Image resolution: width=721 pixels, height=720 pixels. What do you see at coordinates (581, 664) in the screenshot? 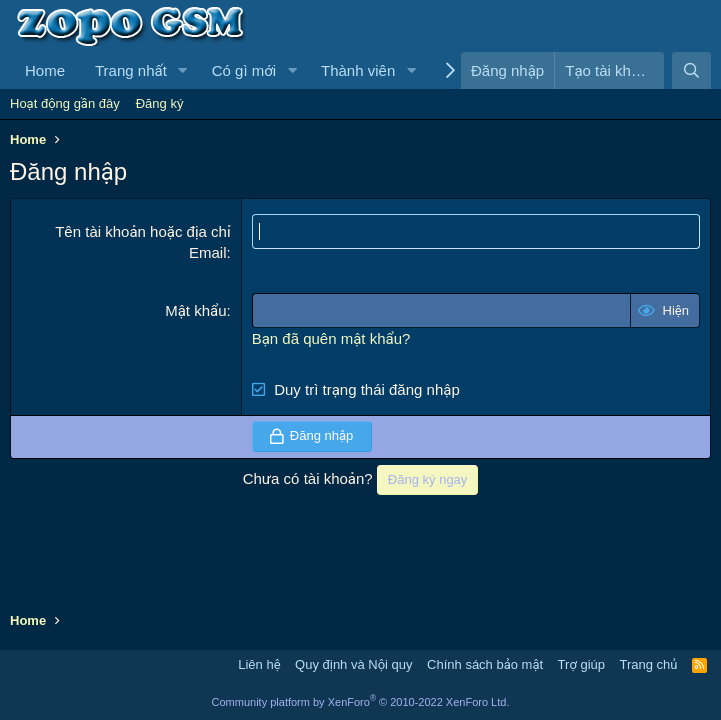
I see `Trợ giúp` at bounding box center [581, 664].